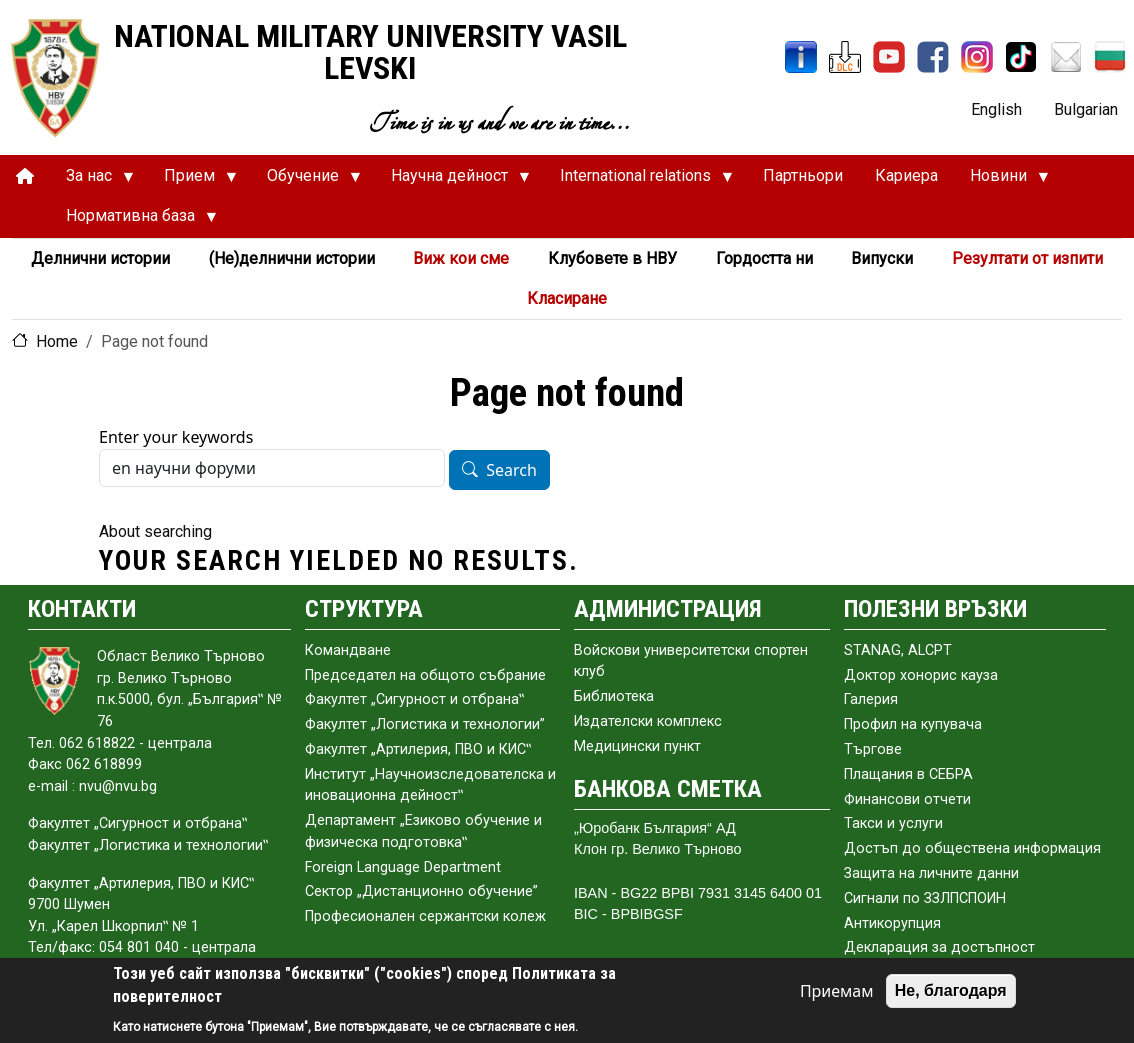  Describe the element at coordinates (906, 175) in the screenshot. I see `Кариера [menuitem]` at that location.